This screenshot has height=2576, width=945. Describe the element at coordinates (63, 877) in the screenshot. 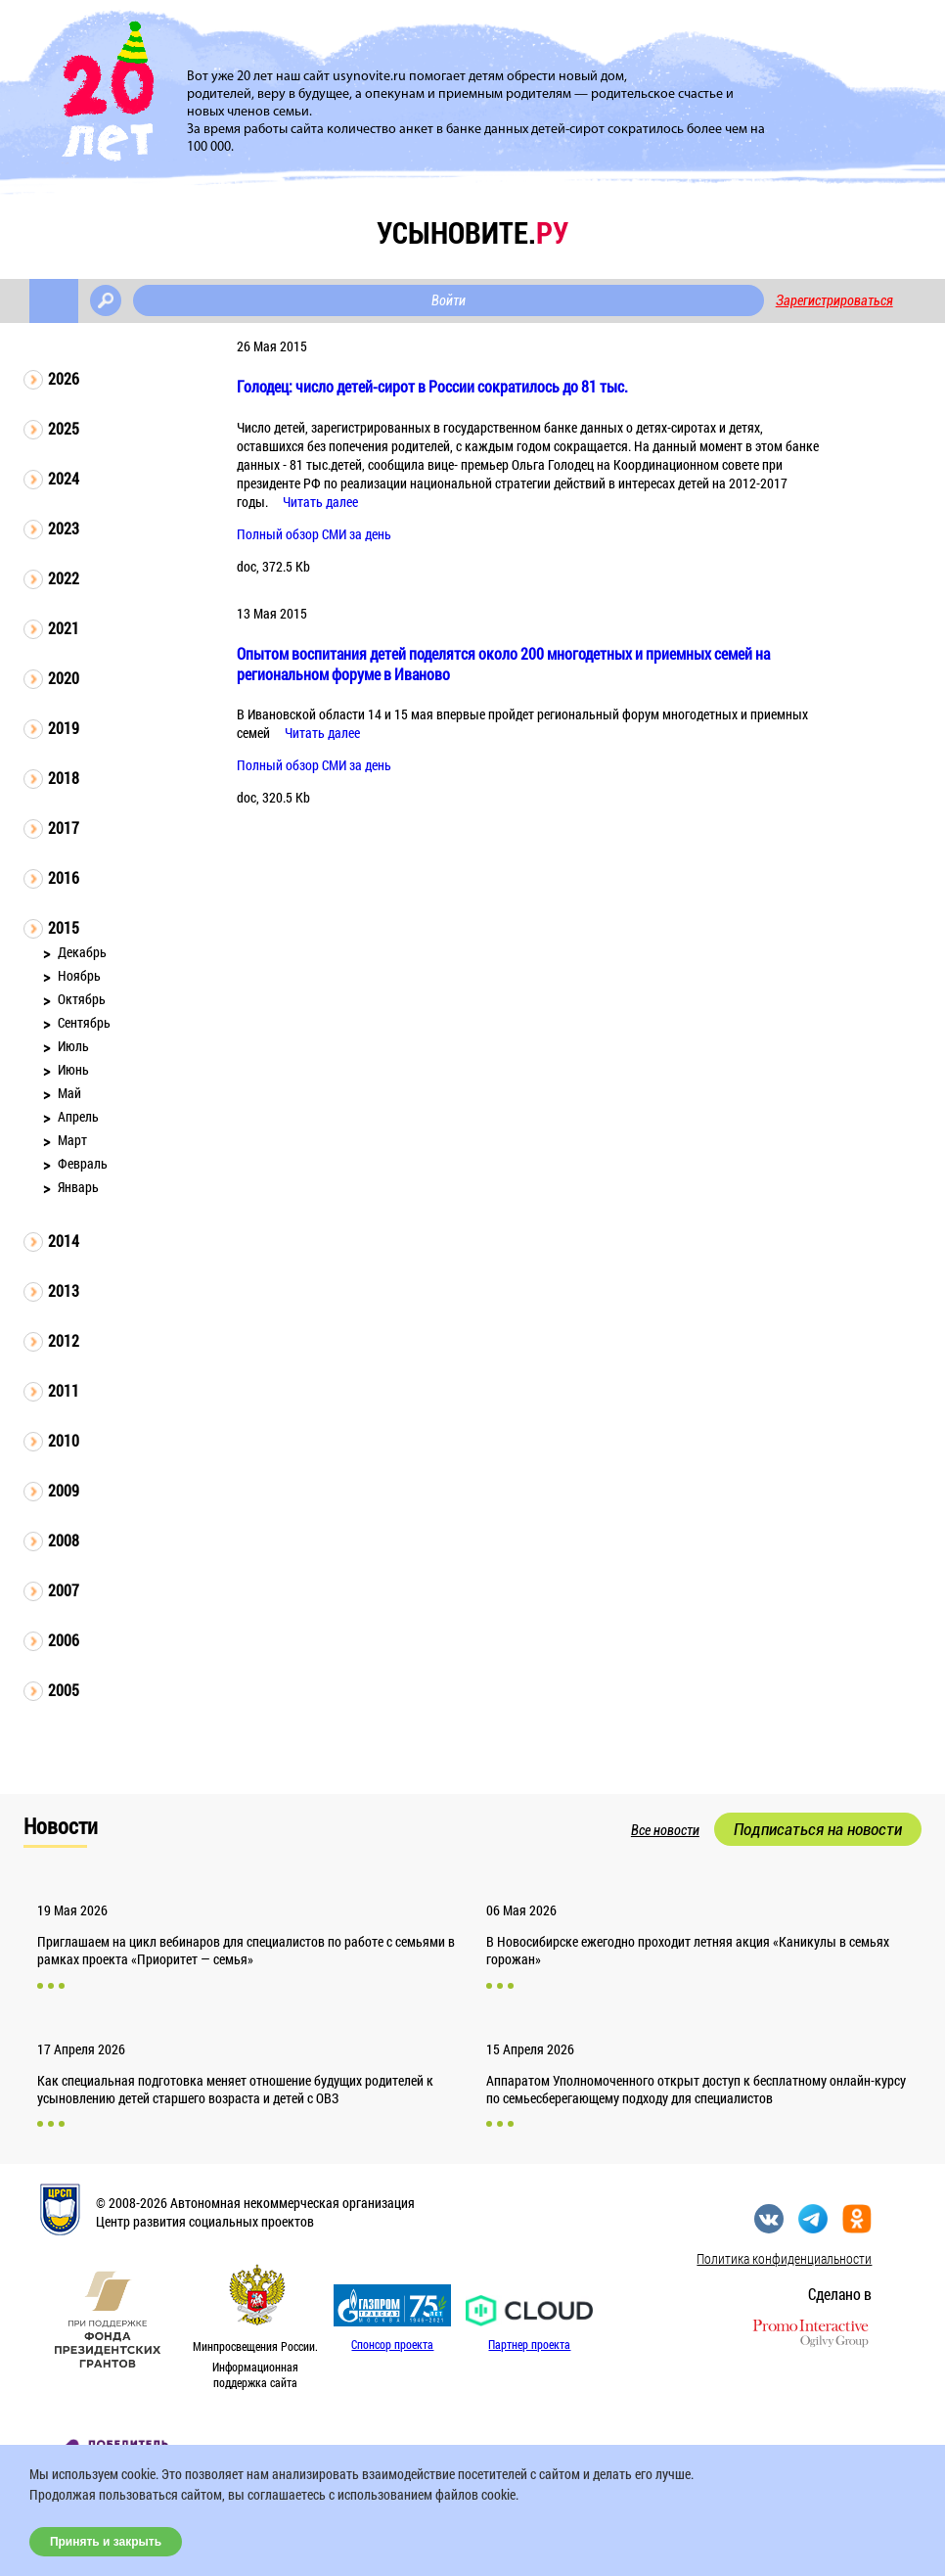

I see `2016` at that location.